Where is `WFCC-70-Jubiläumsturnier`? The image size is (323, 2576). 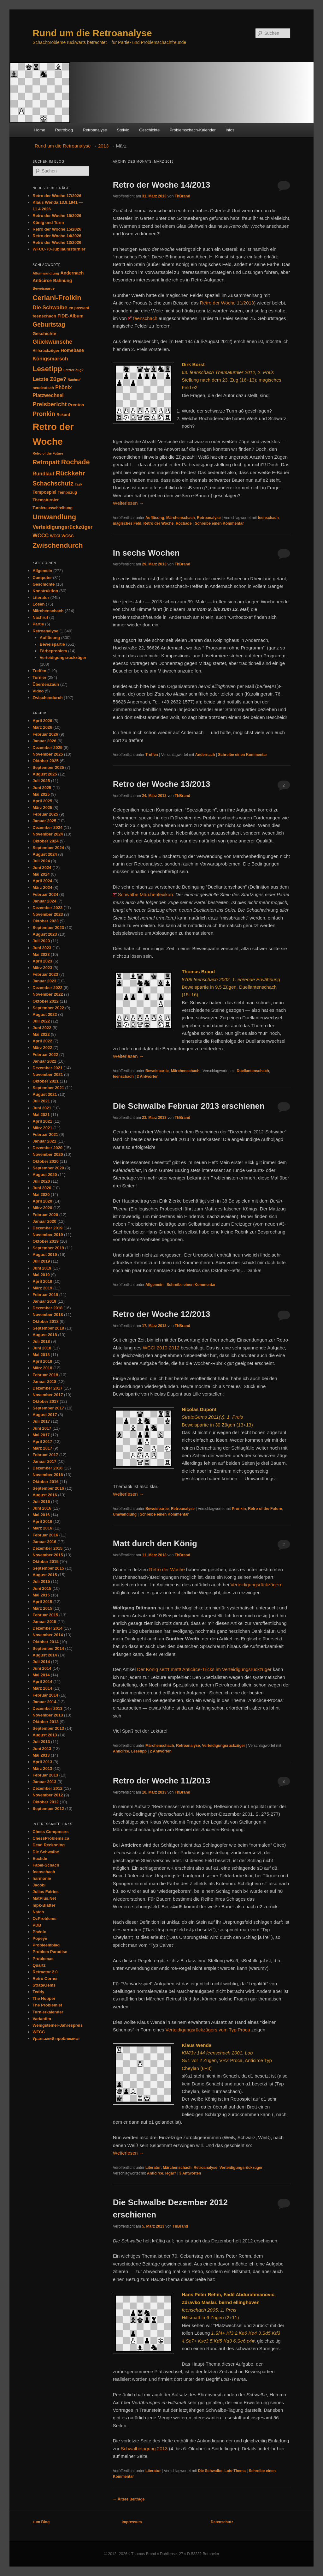
WFCC-70-Jubiläumsturnier is located at coordinates (58, 249).